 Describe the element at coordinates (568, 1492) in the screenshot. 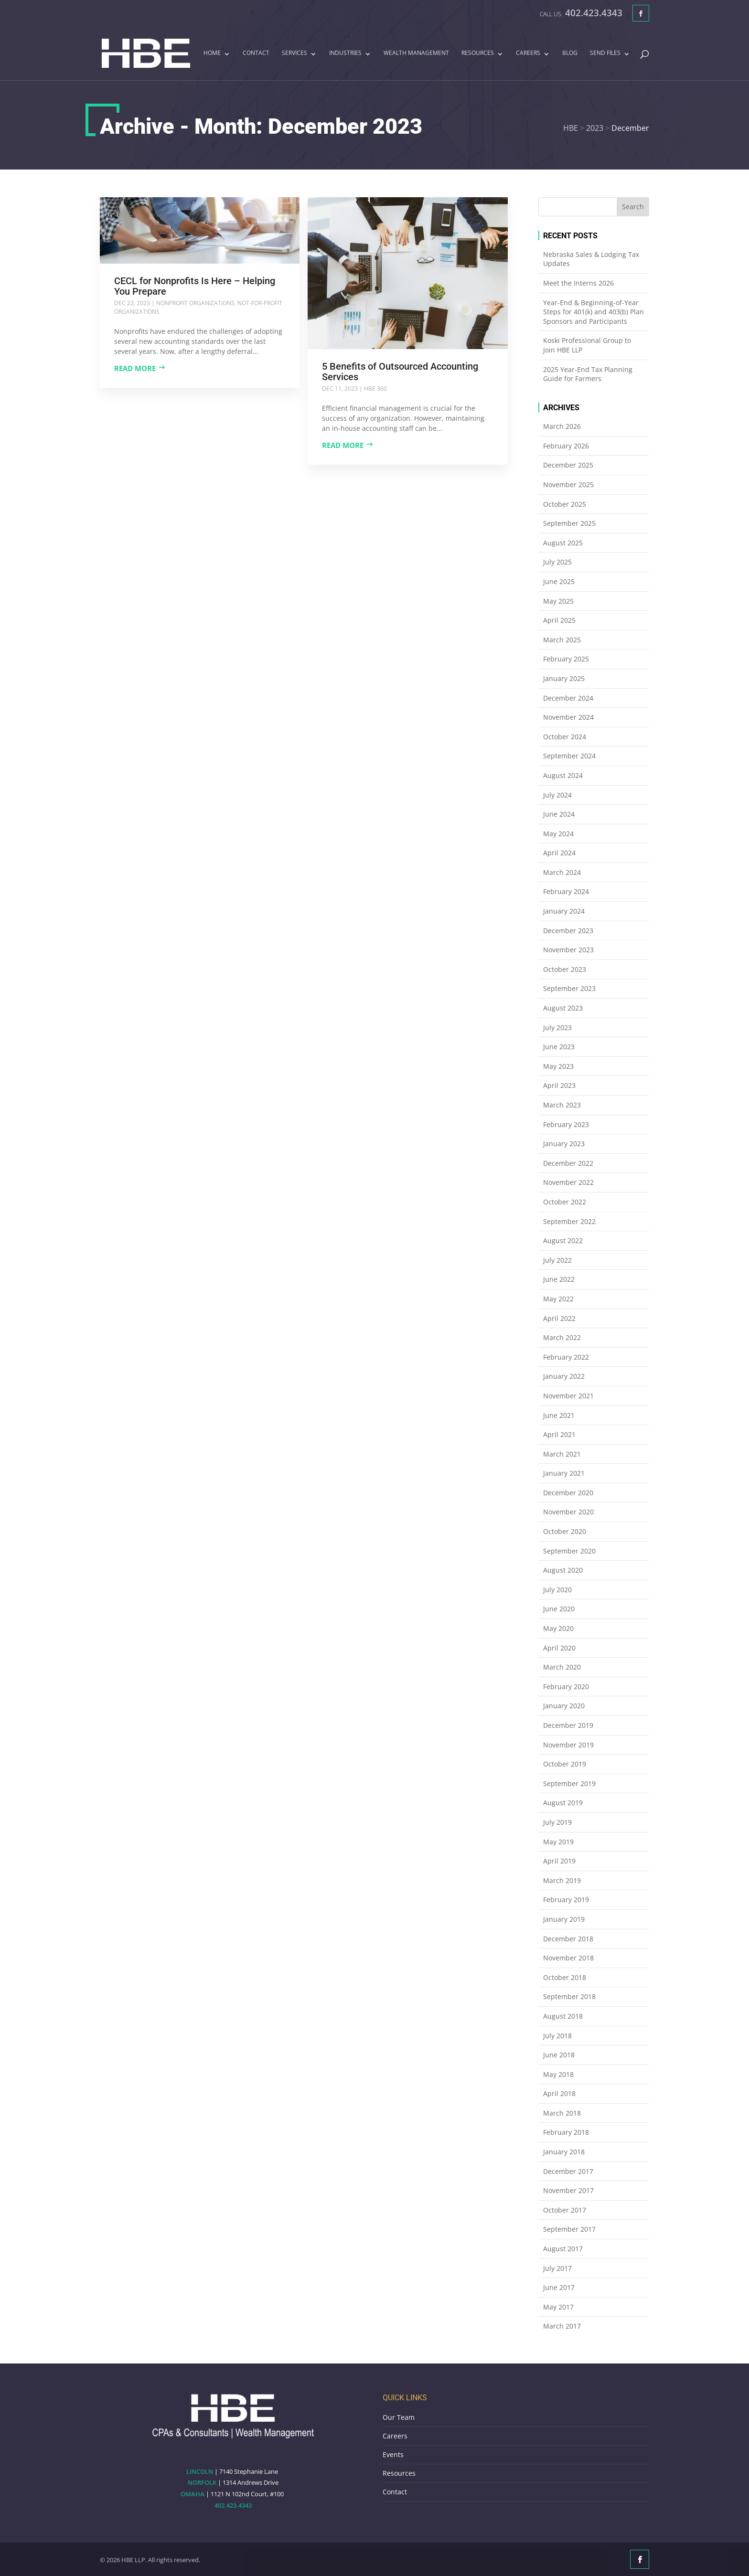

I see `December 2020` at that location.